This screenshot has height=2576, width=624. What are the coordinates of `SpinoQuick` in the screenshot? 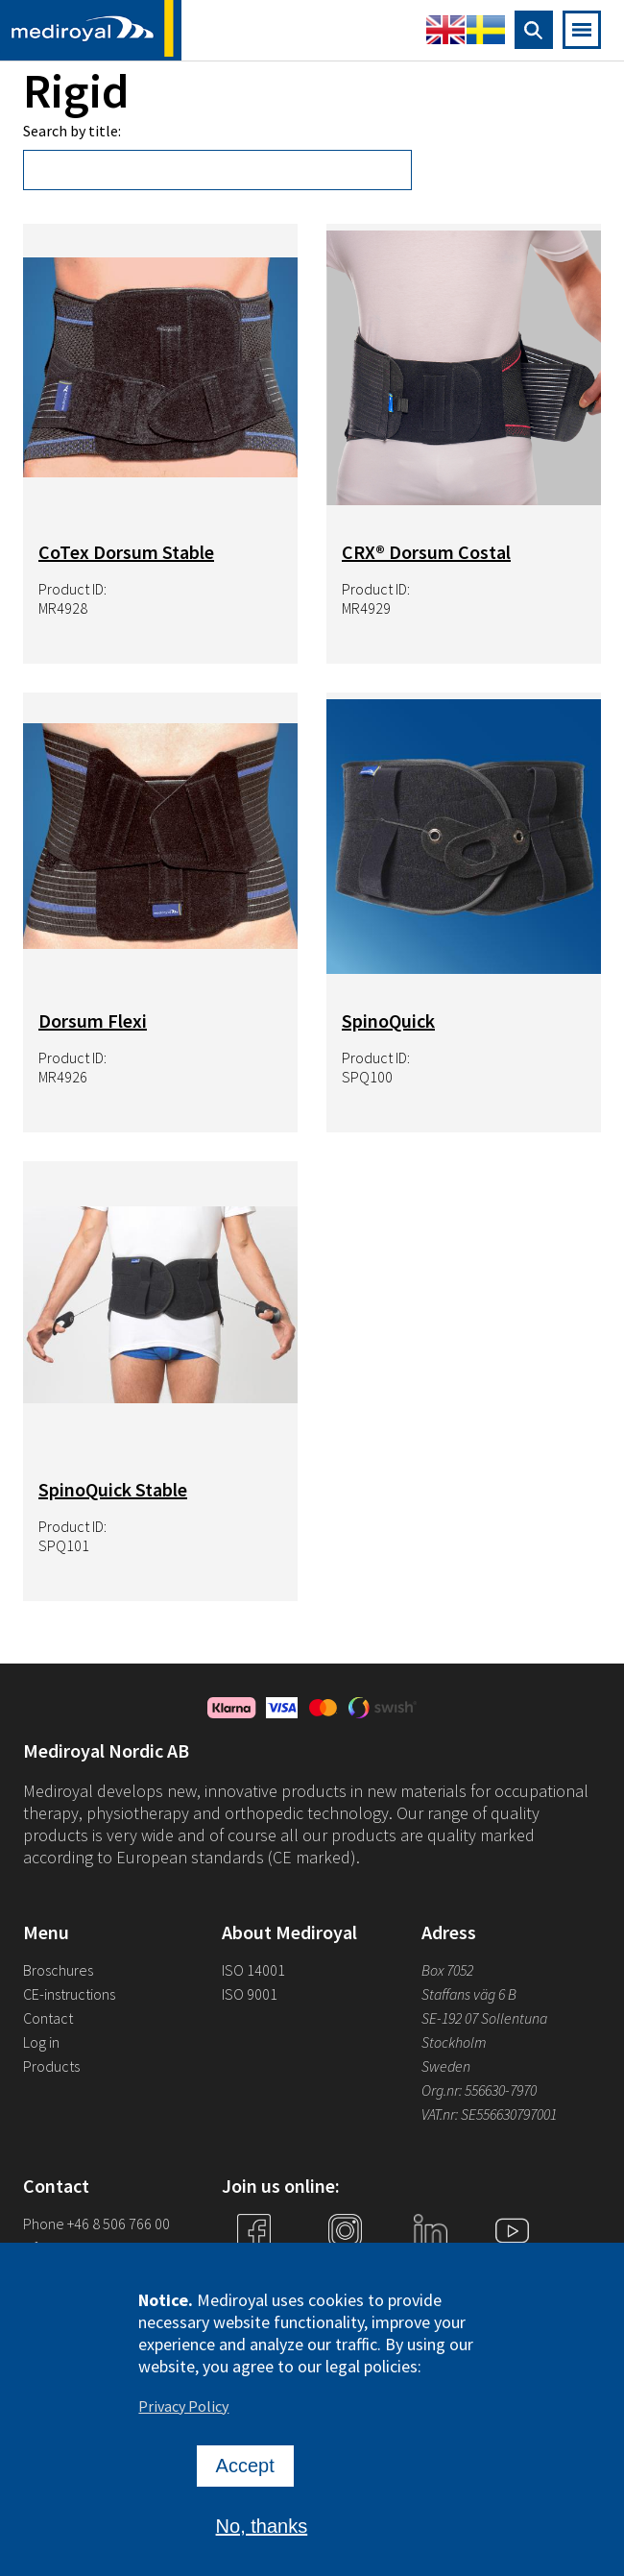 It's located at (388, 1021).